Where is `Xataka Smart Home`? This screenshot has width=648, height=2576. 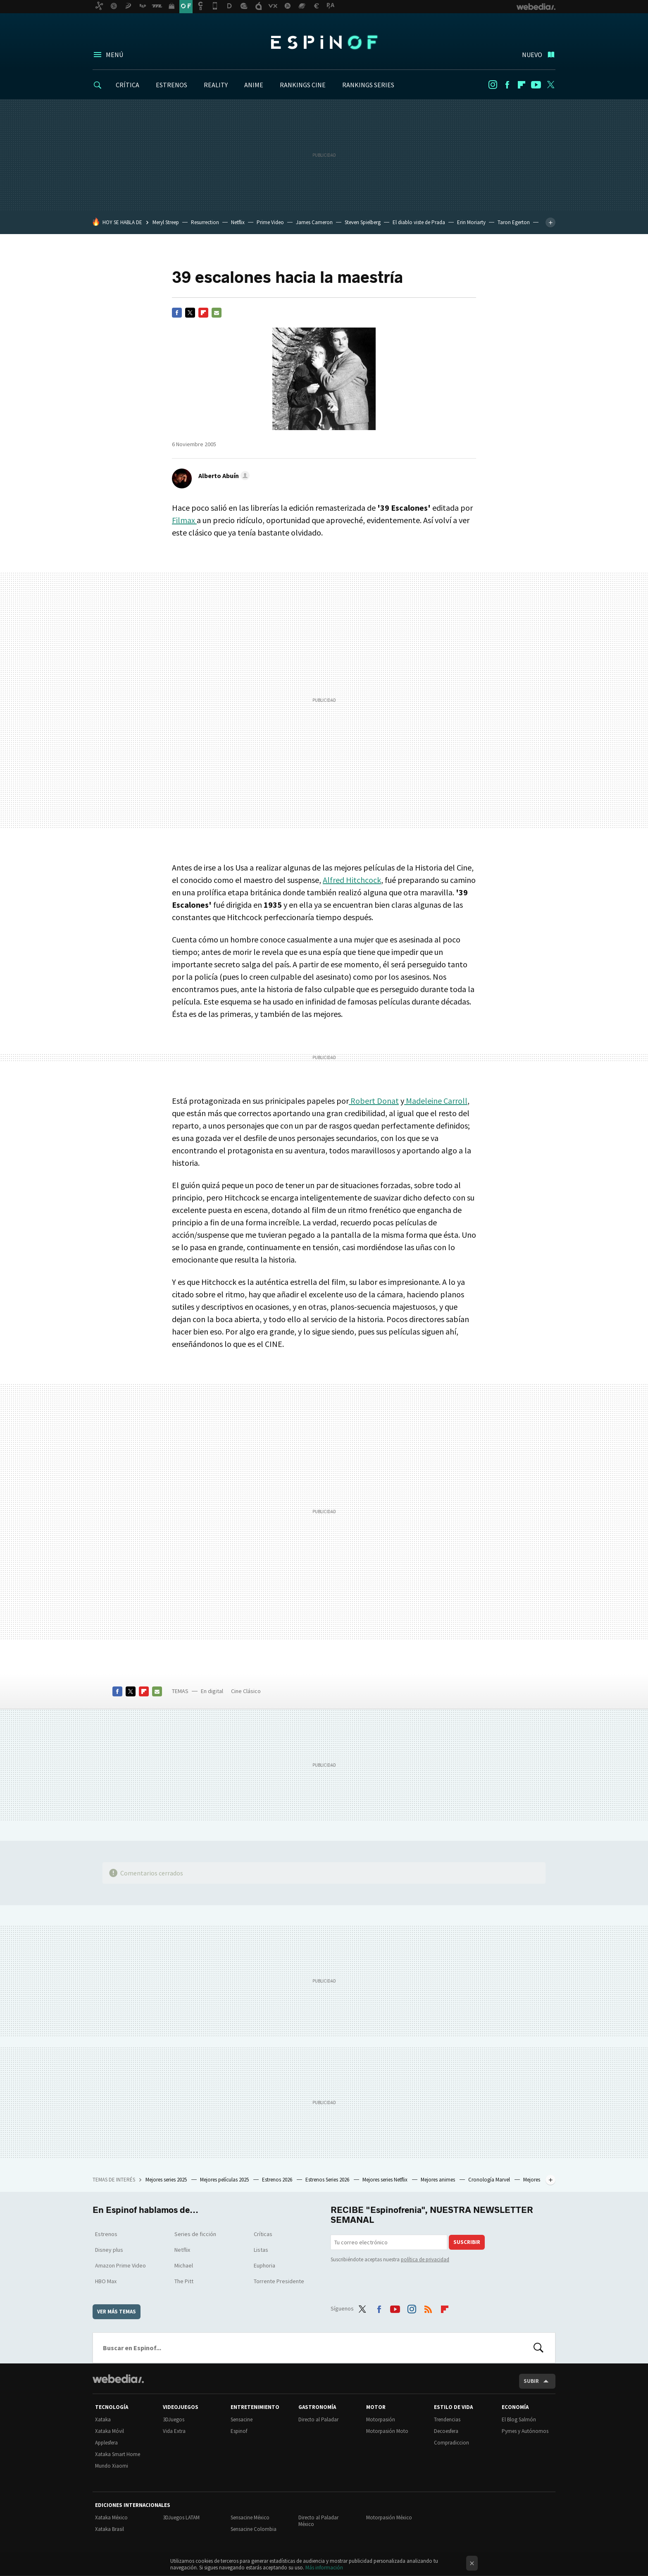
Xataka Smart Home is located at coordinates (117, 2454).